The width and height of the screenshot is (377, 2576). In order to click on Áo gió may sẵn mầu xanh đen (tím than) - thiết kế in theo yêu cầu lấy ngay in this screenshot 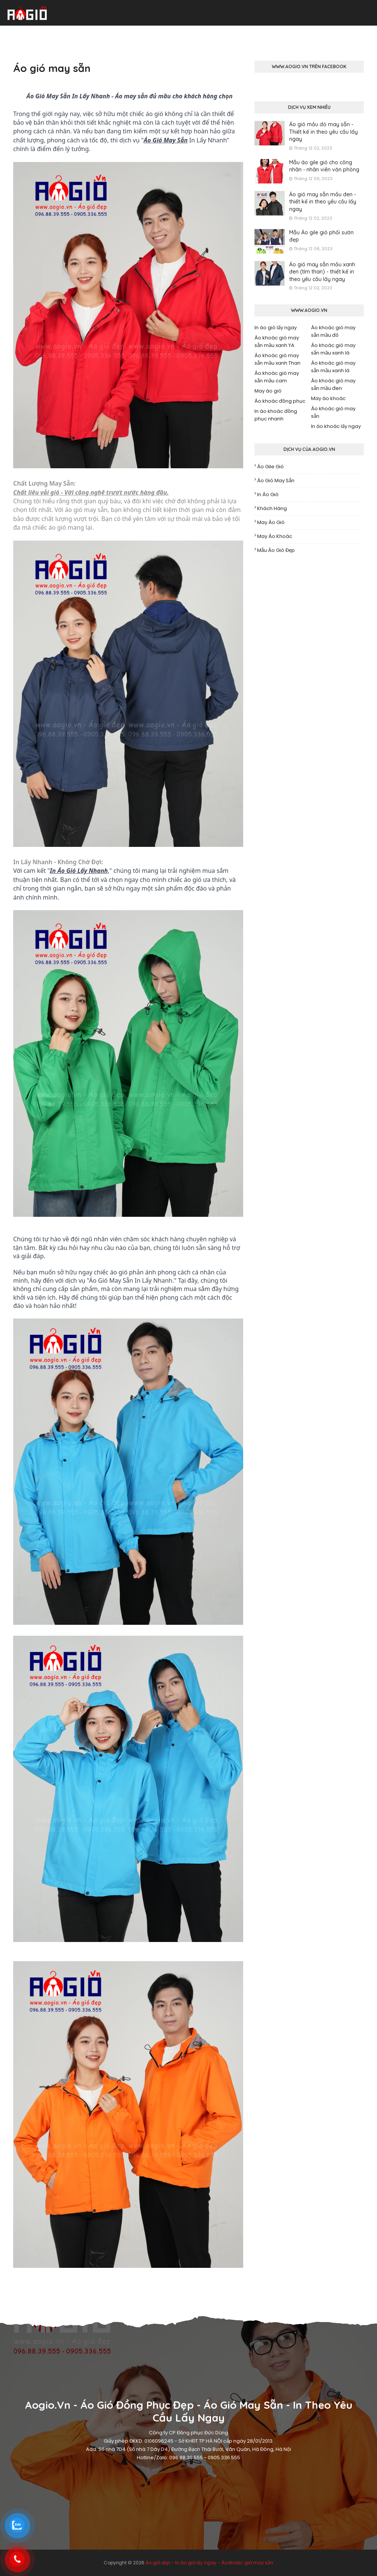, I will do `click(322, 272)`.